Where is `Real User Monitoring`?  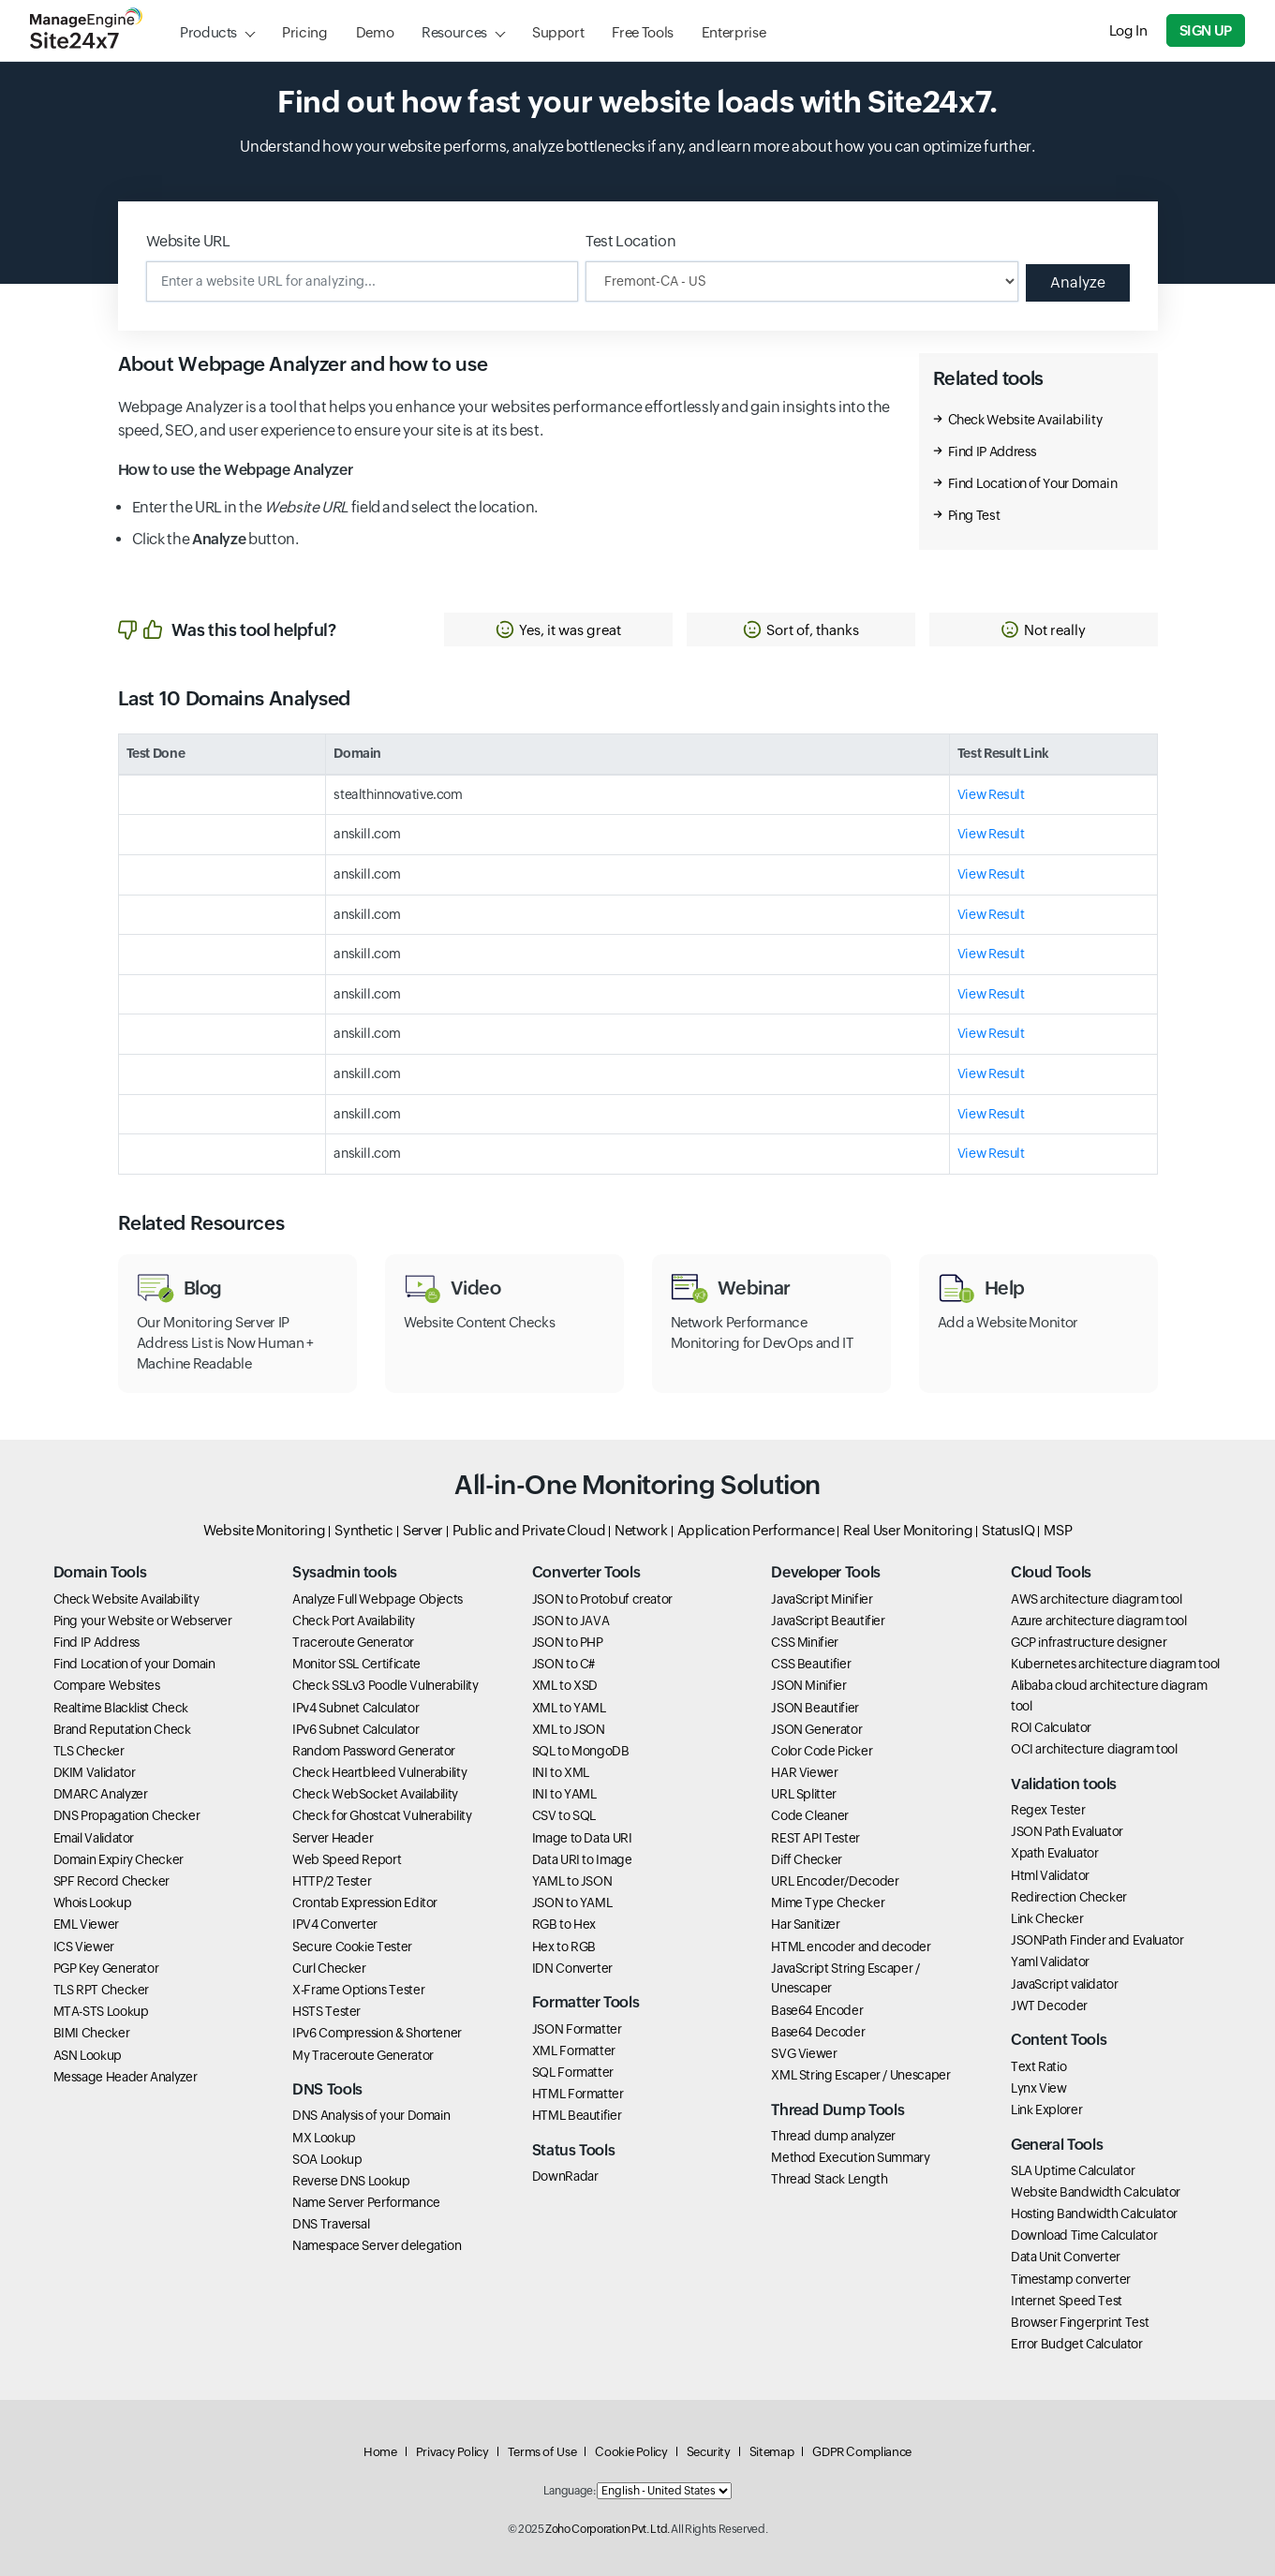 Real User Monitoring is located at coordinates (907, 1530).